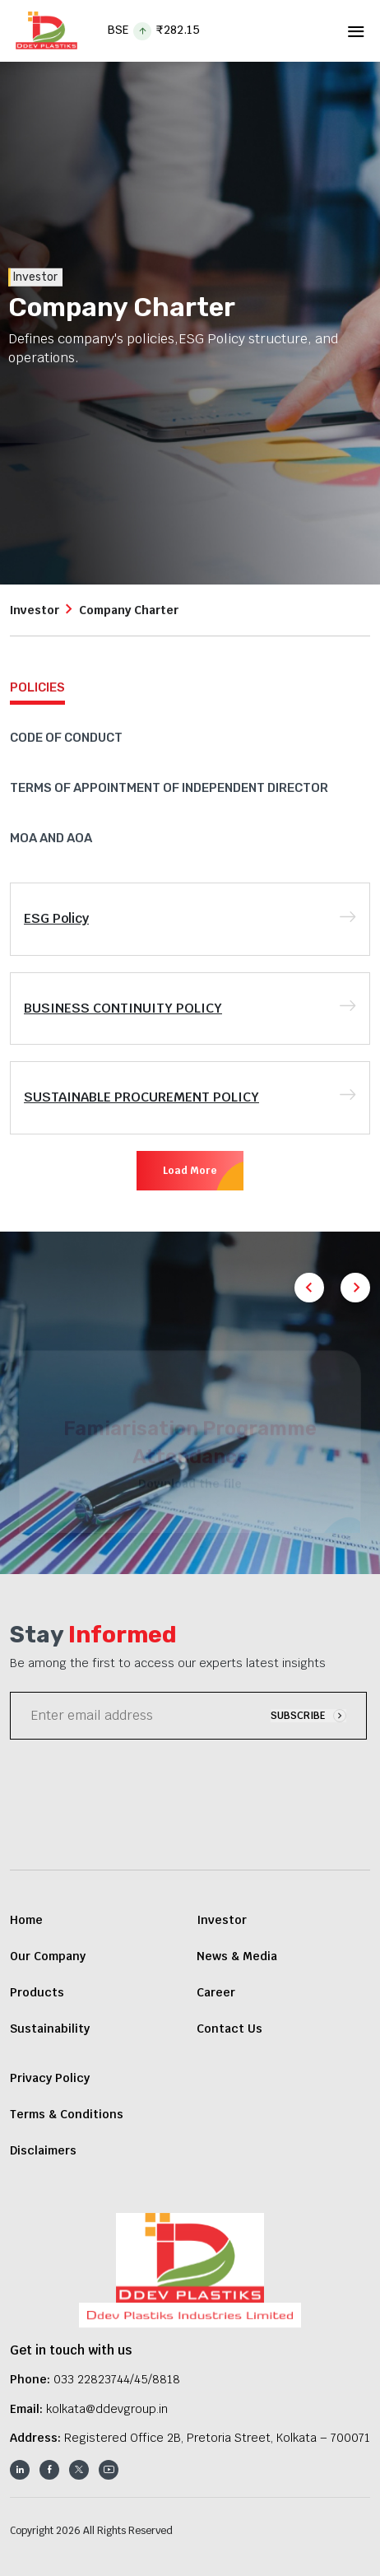 This screenshot has height=2576, width=380. What do you see at coordinates (43, 2150) in the screenshot?
I see `Disclaimers` at bounding box center [43, 2150].